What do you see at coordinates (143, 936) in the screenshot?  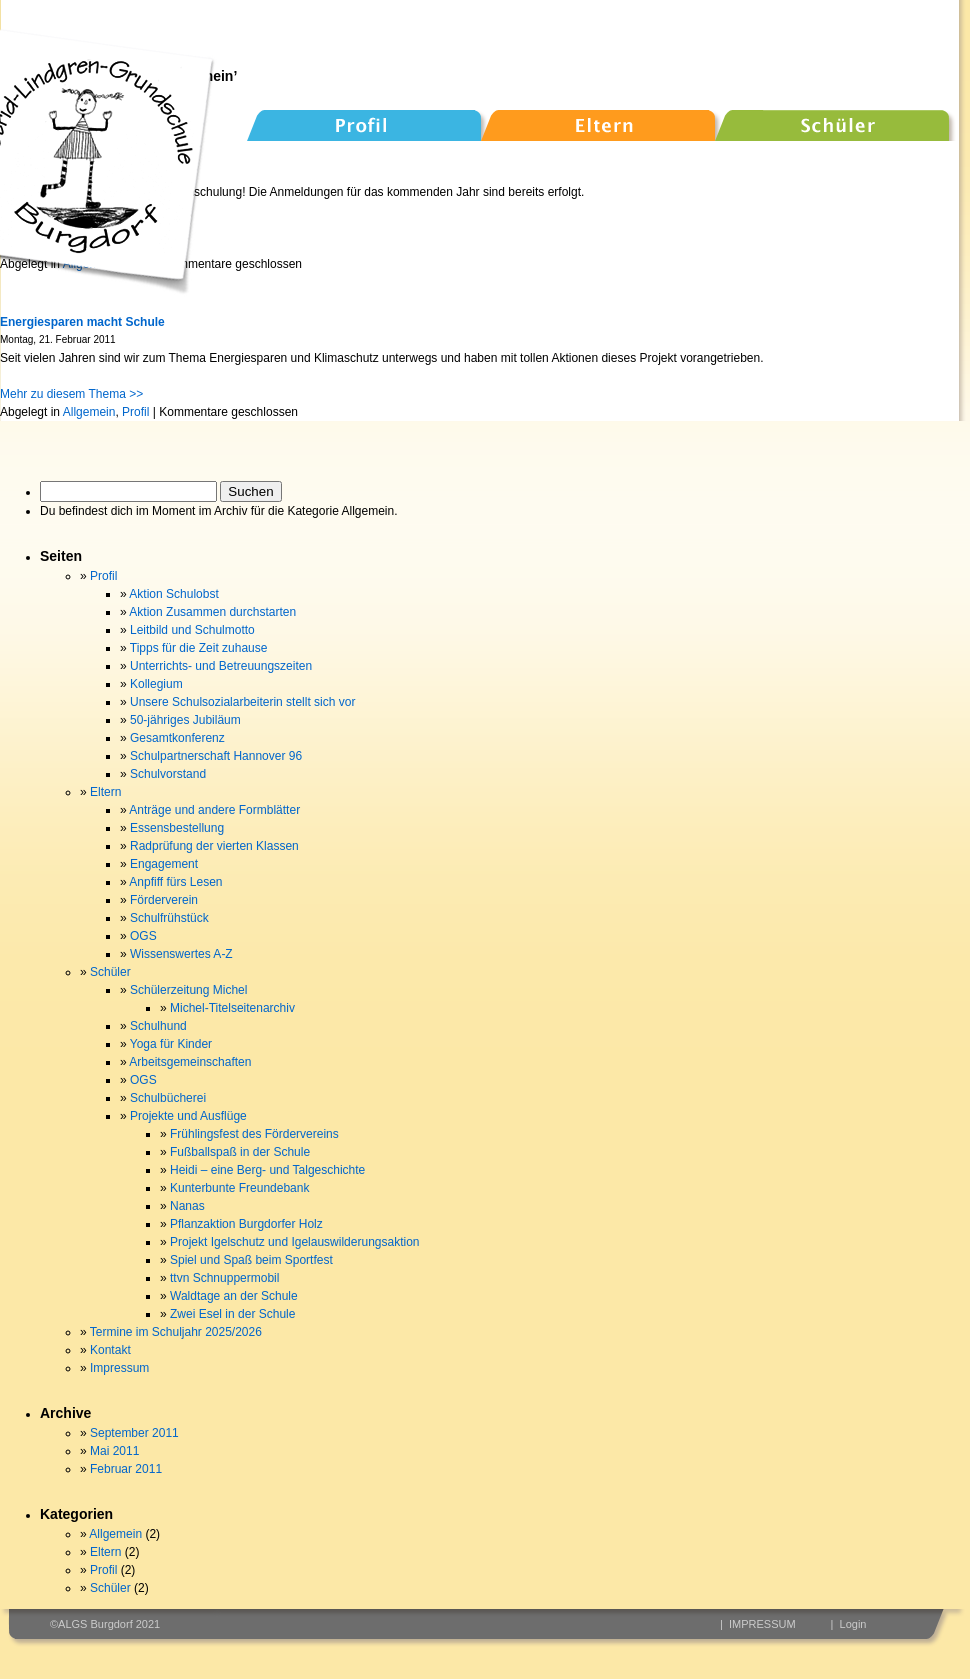 I see `OGS` at bounding box center [143, 936].